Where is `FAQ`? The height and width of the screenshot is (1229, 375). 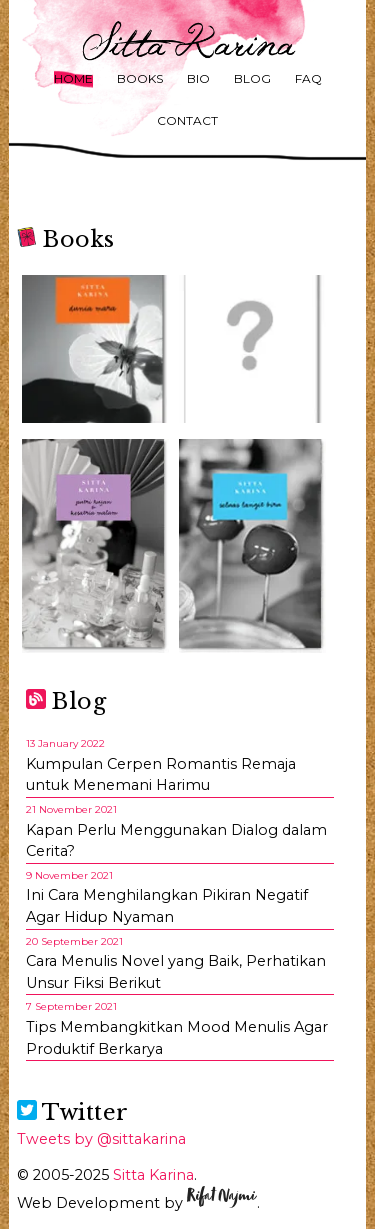
FAQ is located at coordinates (308, 78).